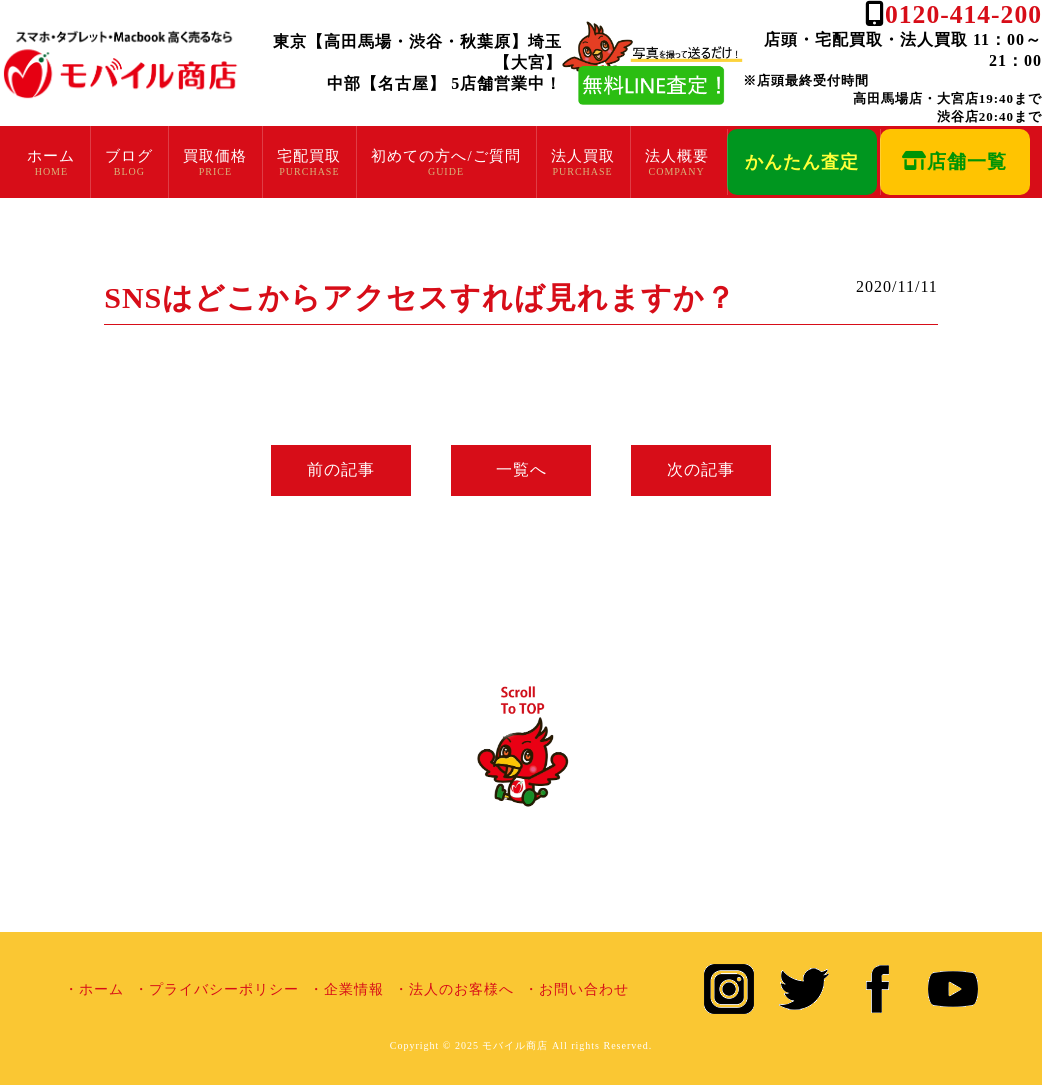  Describe the element at coordinates (346, 989) in the screenshot. I see `・企業情報` at that location.